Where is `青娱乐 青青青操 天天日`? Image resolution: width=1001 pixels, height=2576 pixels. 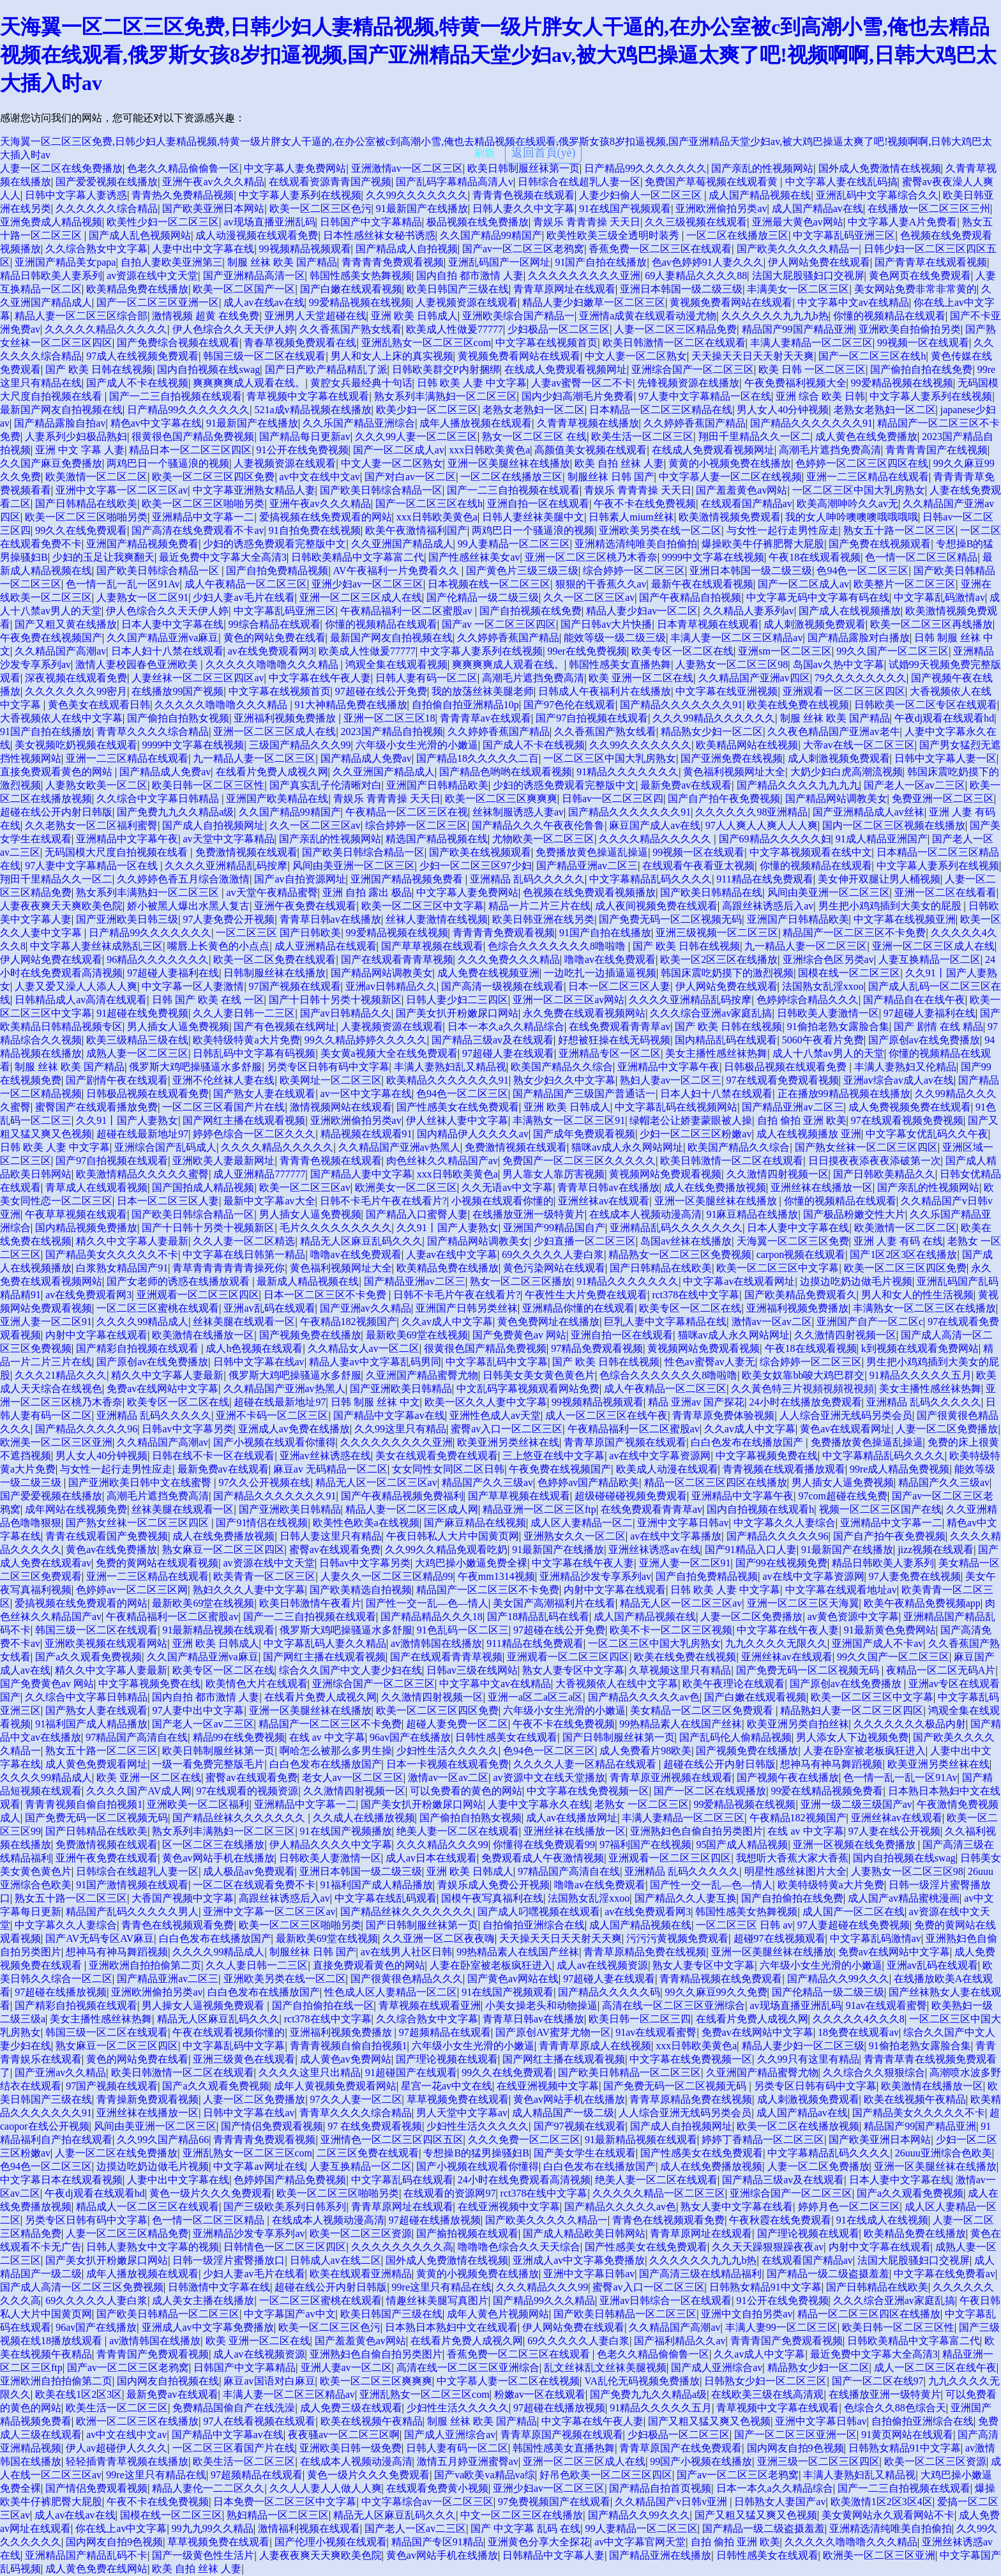
青娱乐 青青青操 天天日 is located at coordinates (586, 221).